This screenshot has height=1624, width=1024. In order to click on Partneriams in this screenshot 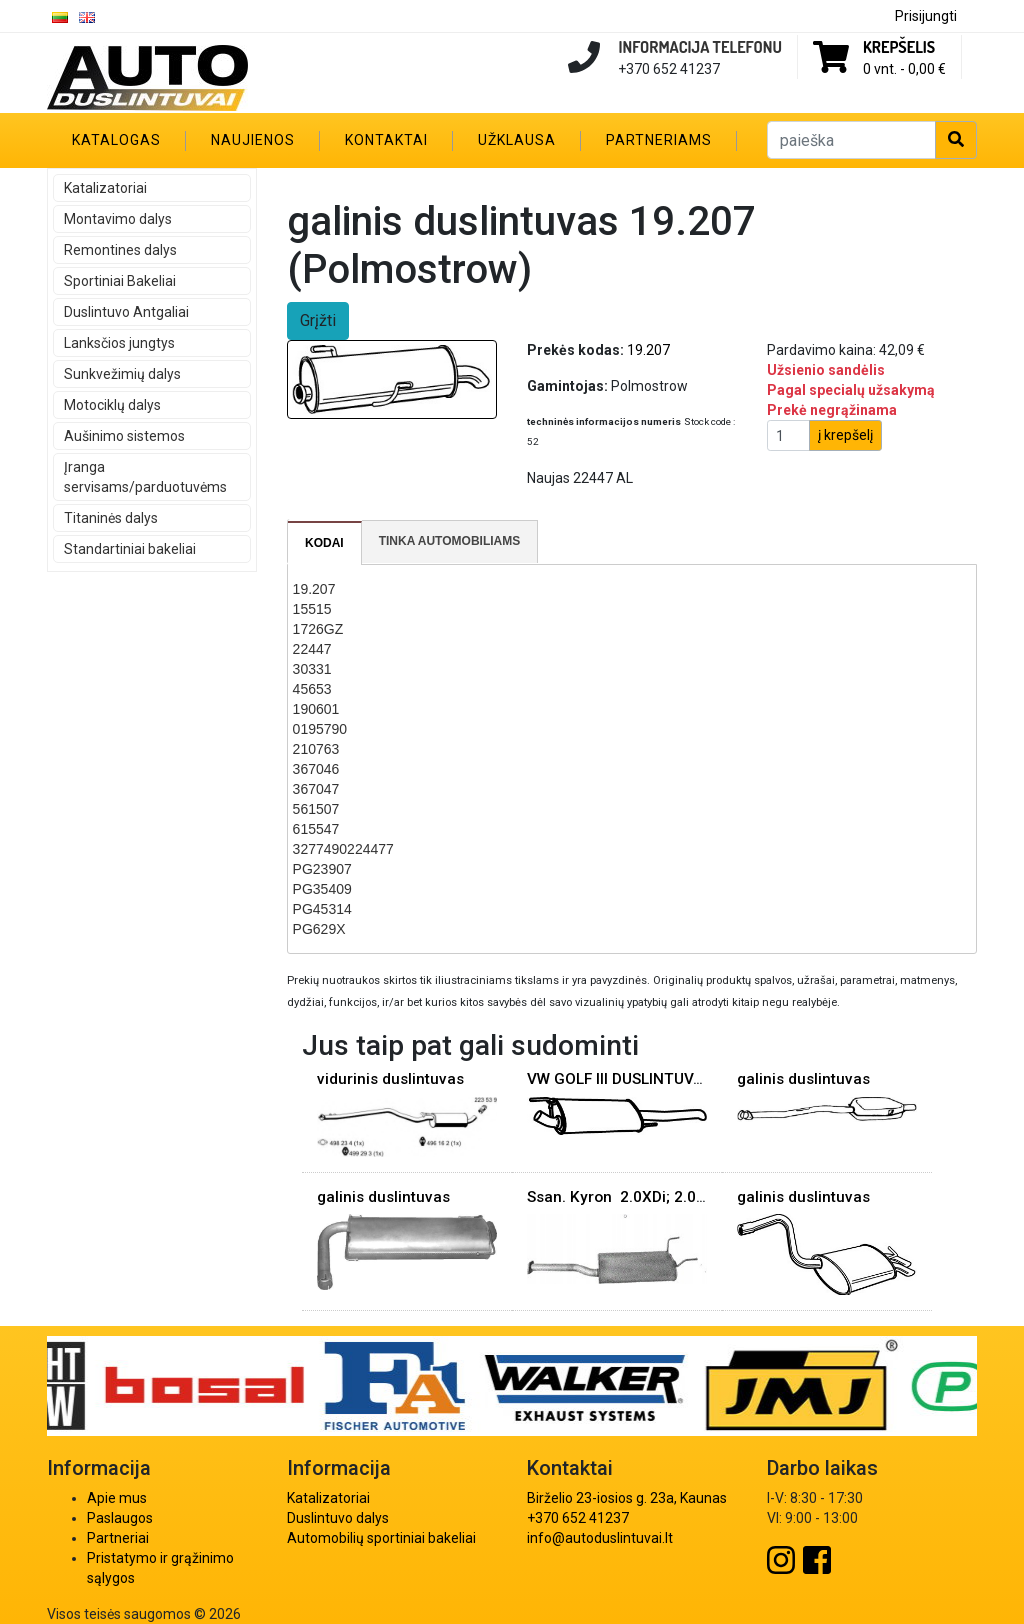, I will do `click(659, 140)`.